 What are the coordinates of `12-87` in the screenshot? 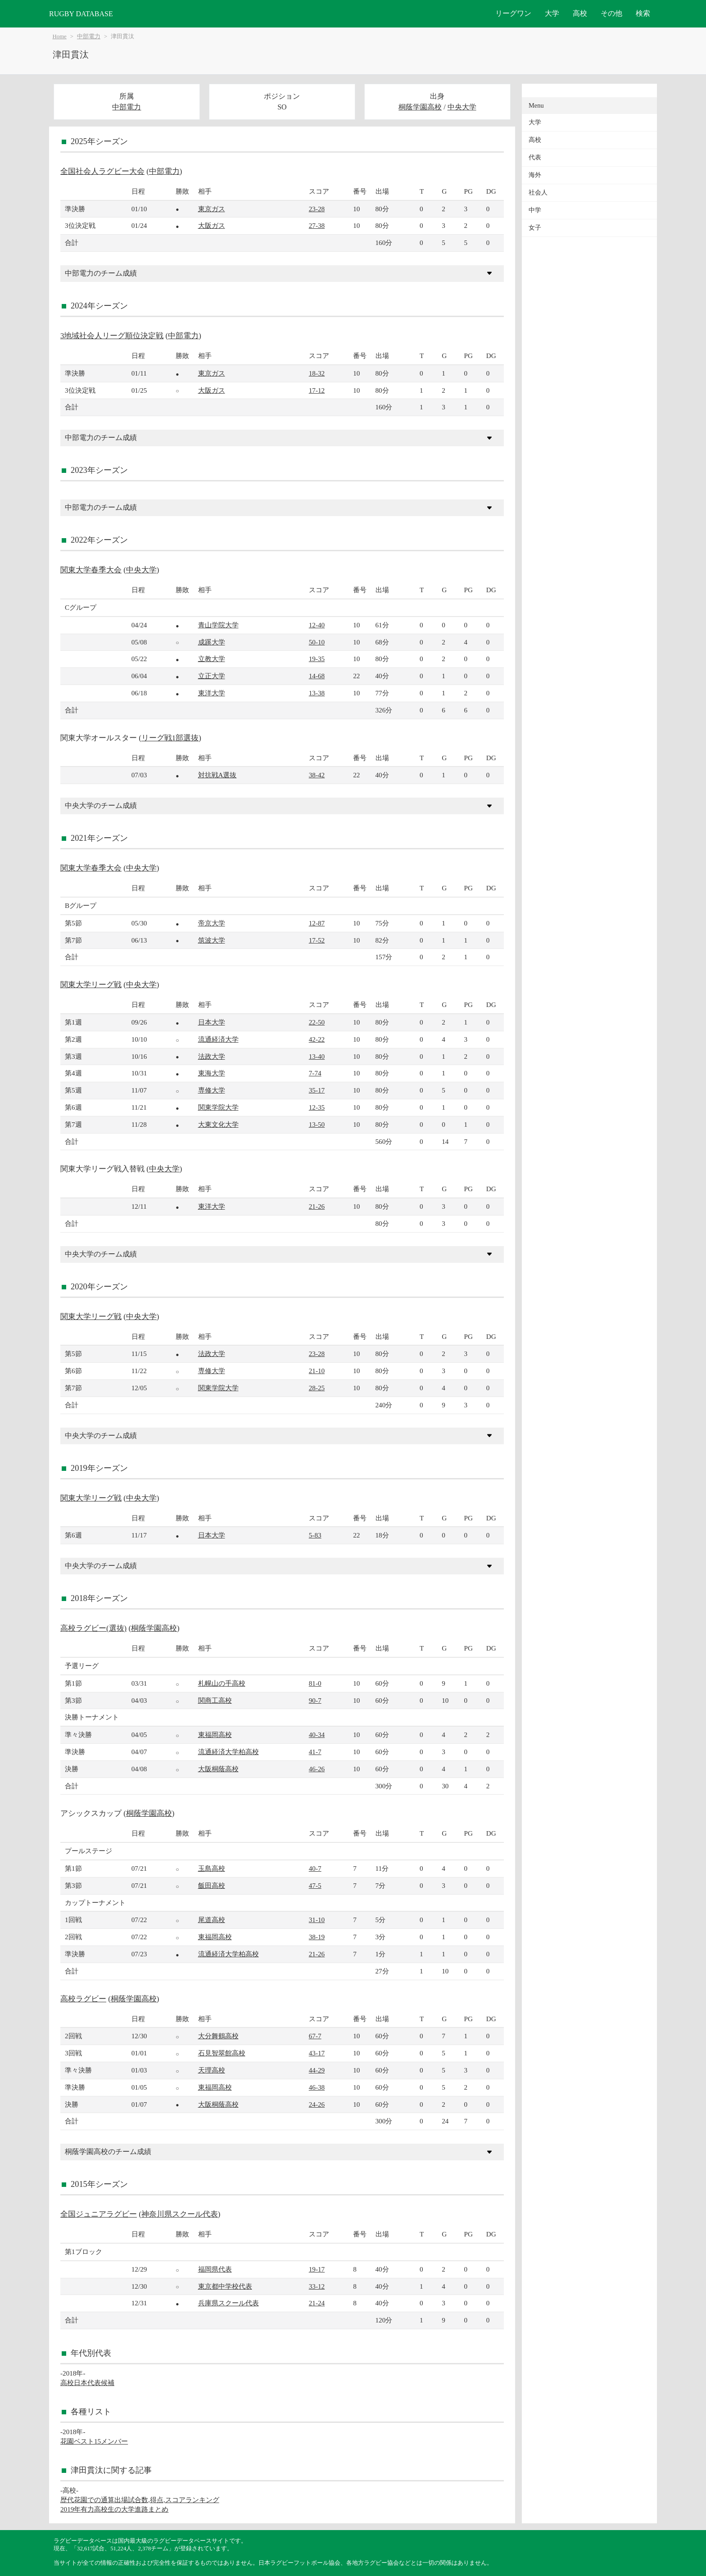 It's located at (317, 923).